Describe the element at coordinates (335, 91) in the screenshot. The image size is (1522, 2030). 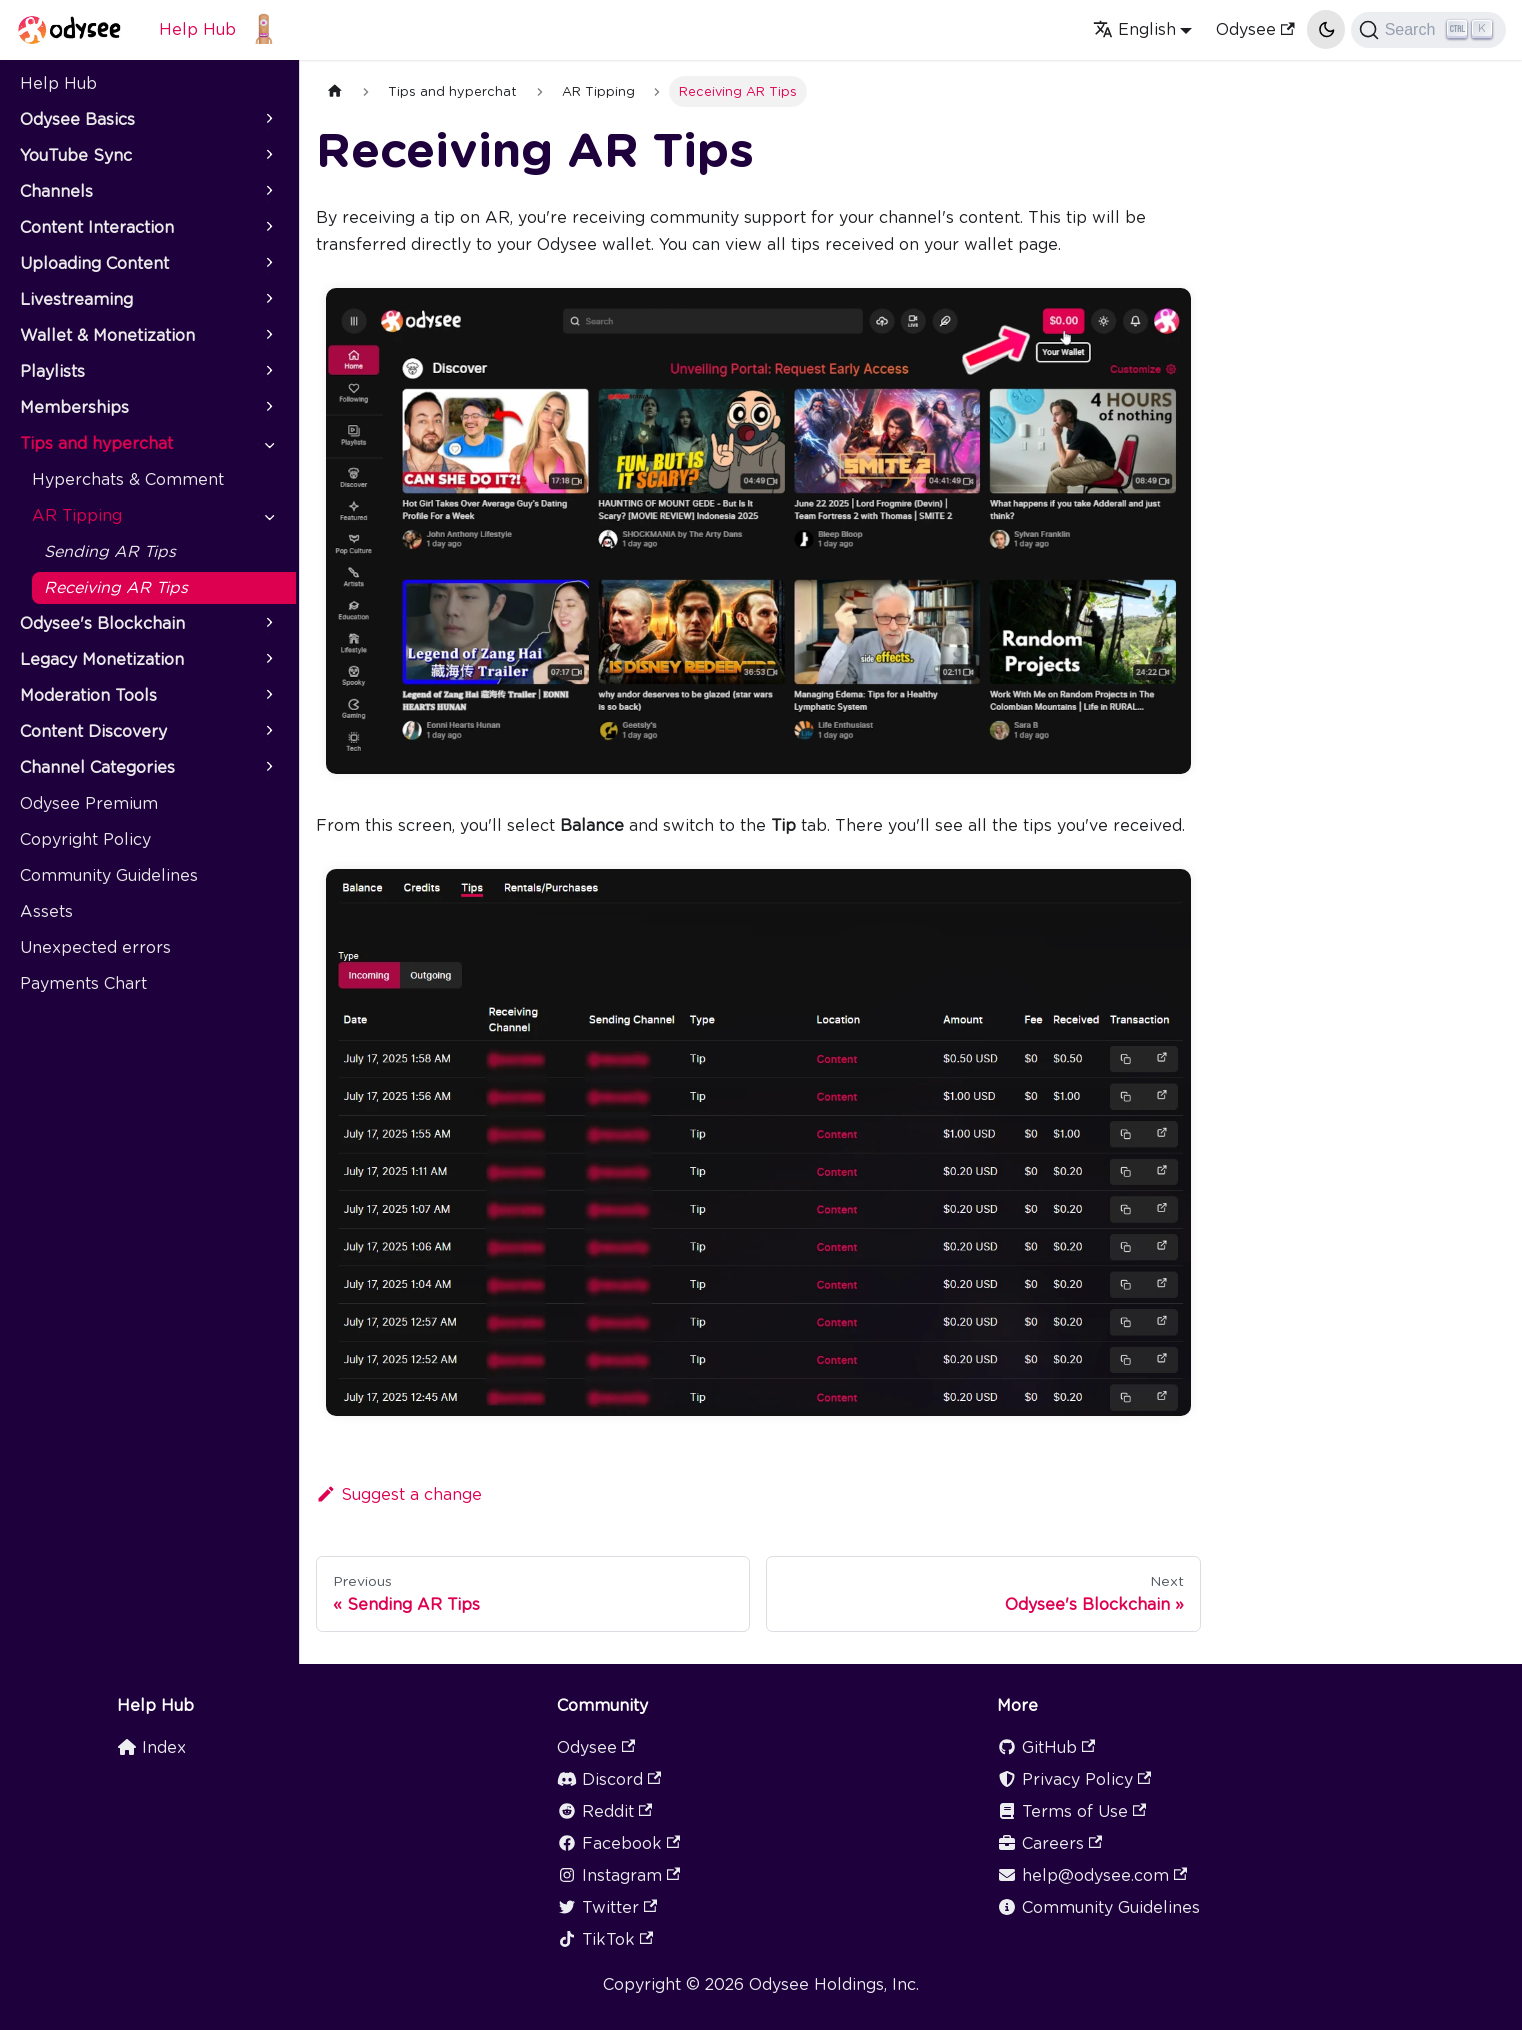
I see `[Home page]` at that location.